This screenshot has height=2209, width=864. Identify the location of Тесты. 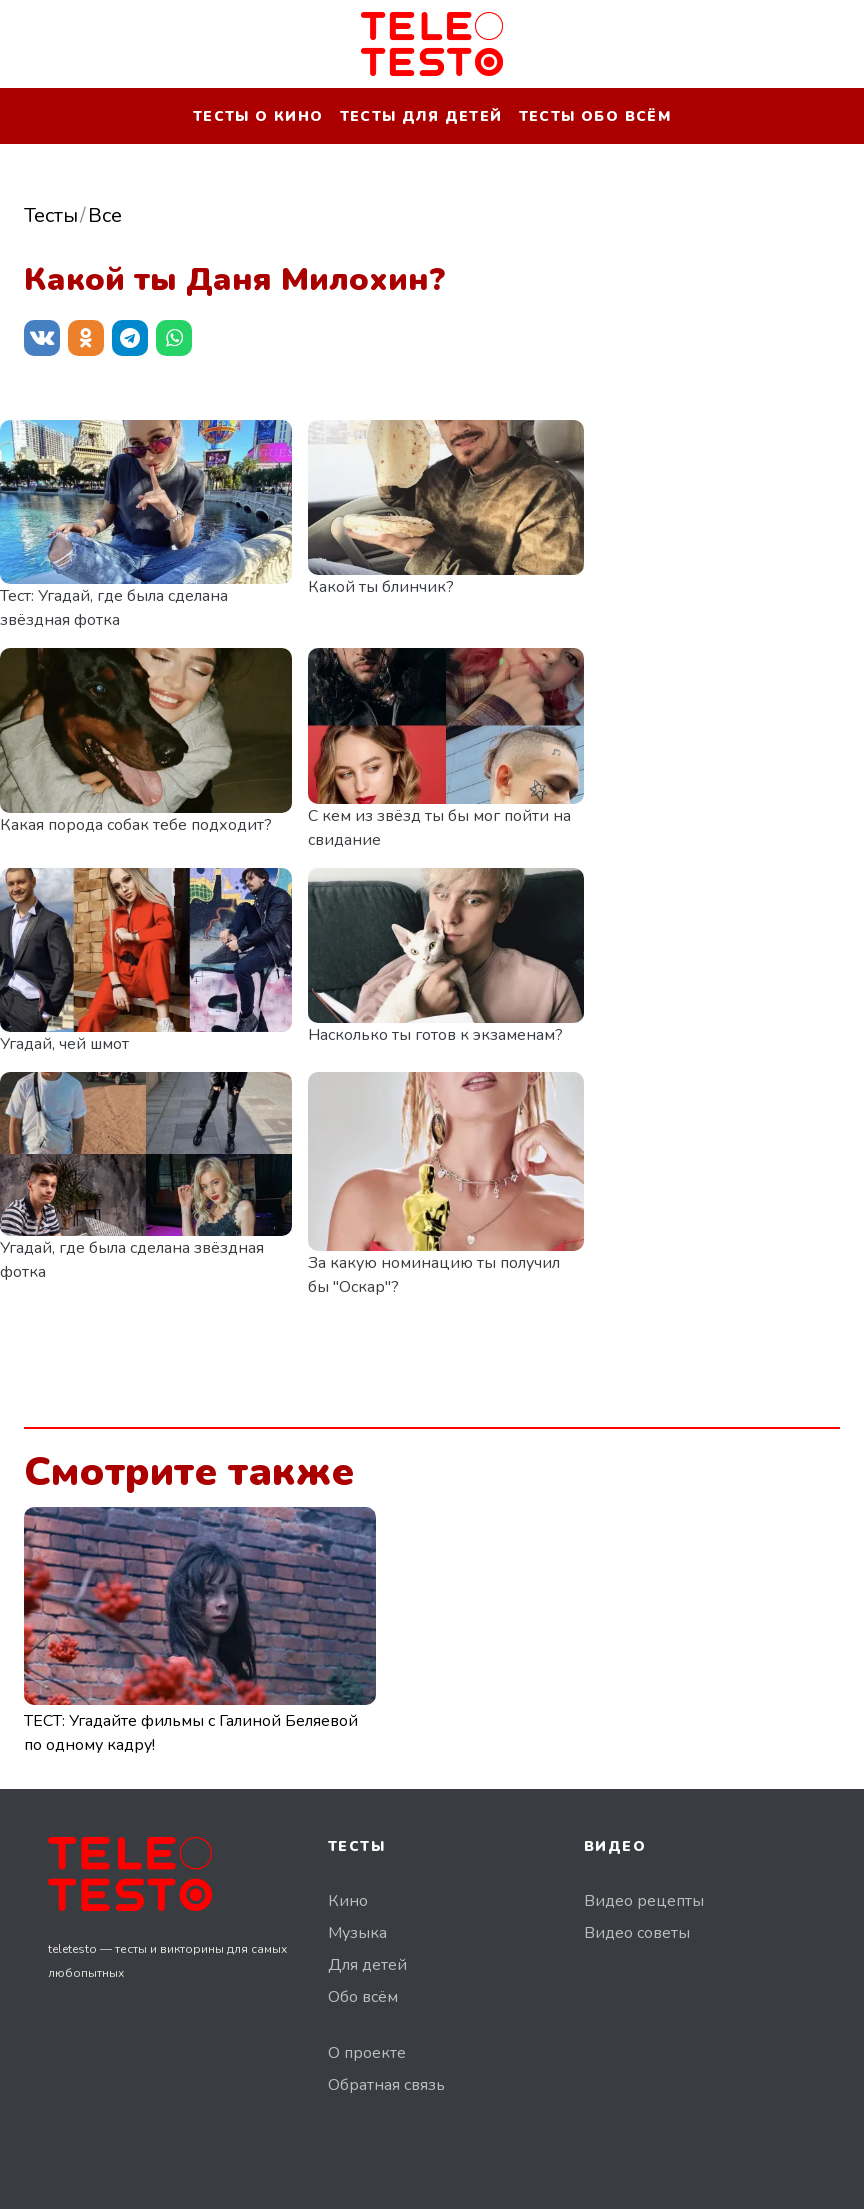
(51, 215).